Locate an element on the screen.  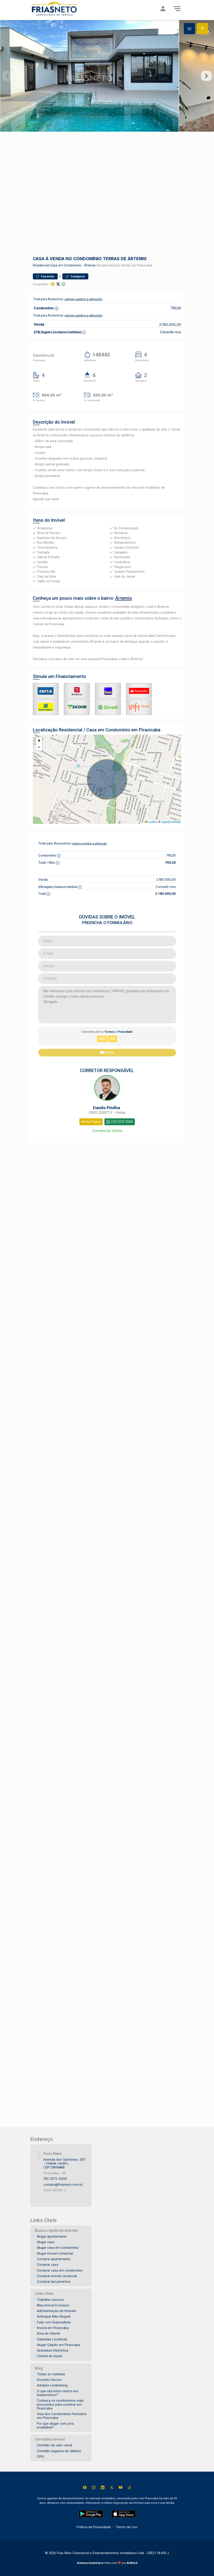
Comprar lançamentos is located at coordinates (54, 2281).